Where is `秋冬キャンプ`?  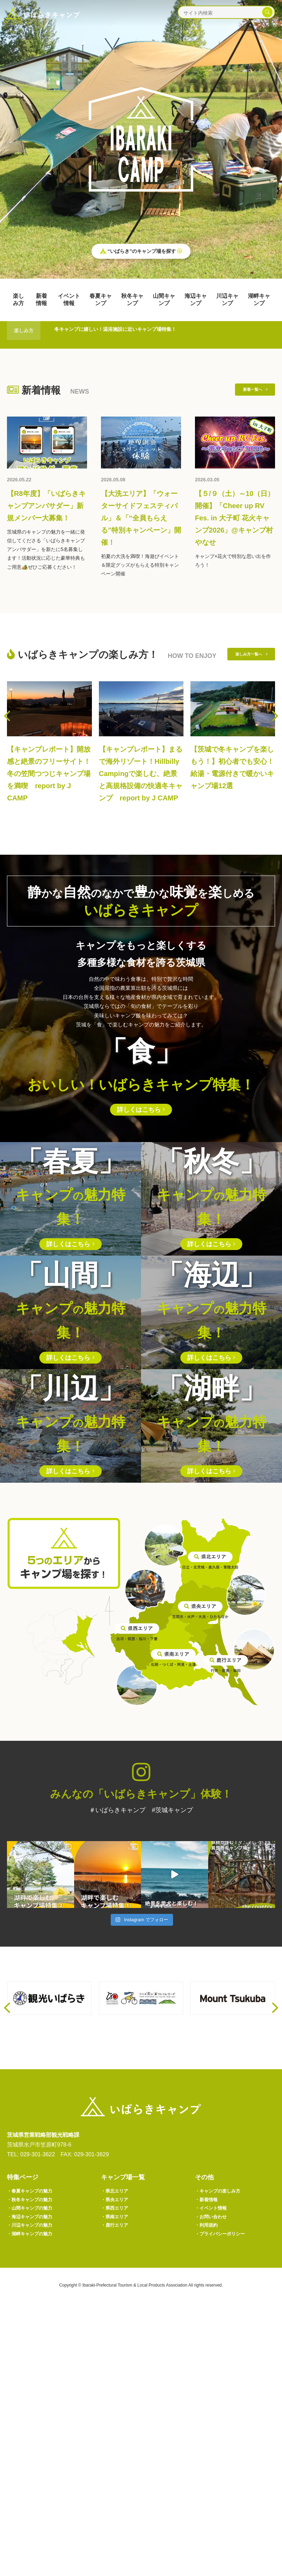
秋冬キャンプ is located at coordinates (132, 299).